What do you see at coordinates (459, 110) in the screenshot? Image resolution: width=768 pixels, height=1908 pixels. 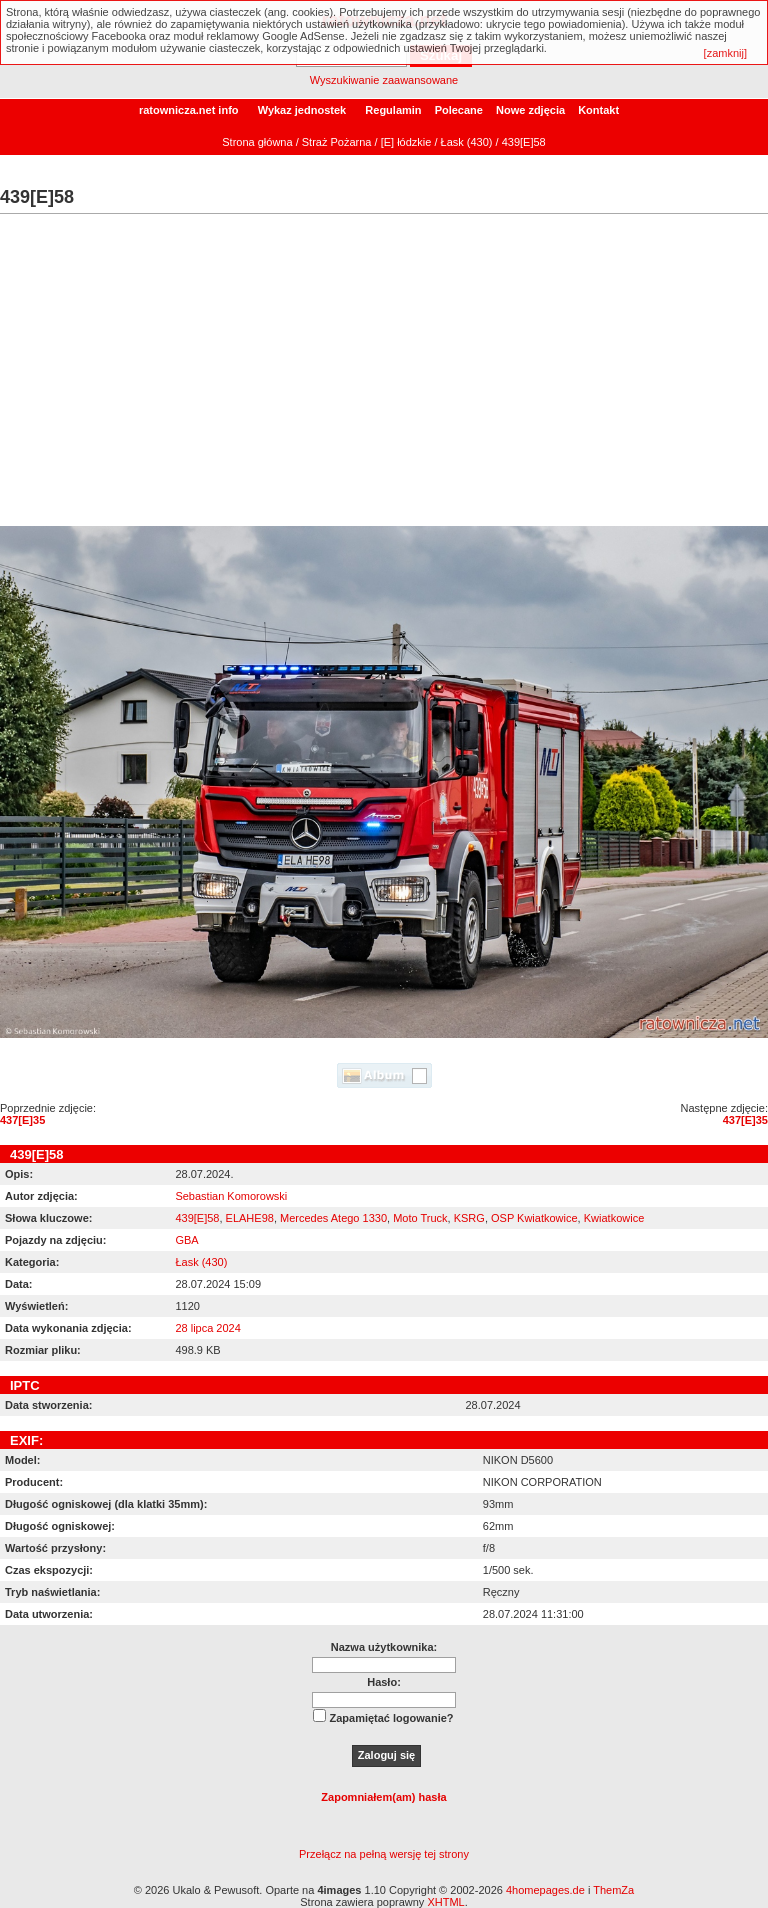 I see `Polecane` at bounding box center [459, 110].